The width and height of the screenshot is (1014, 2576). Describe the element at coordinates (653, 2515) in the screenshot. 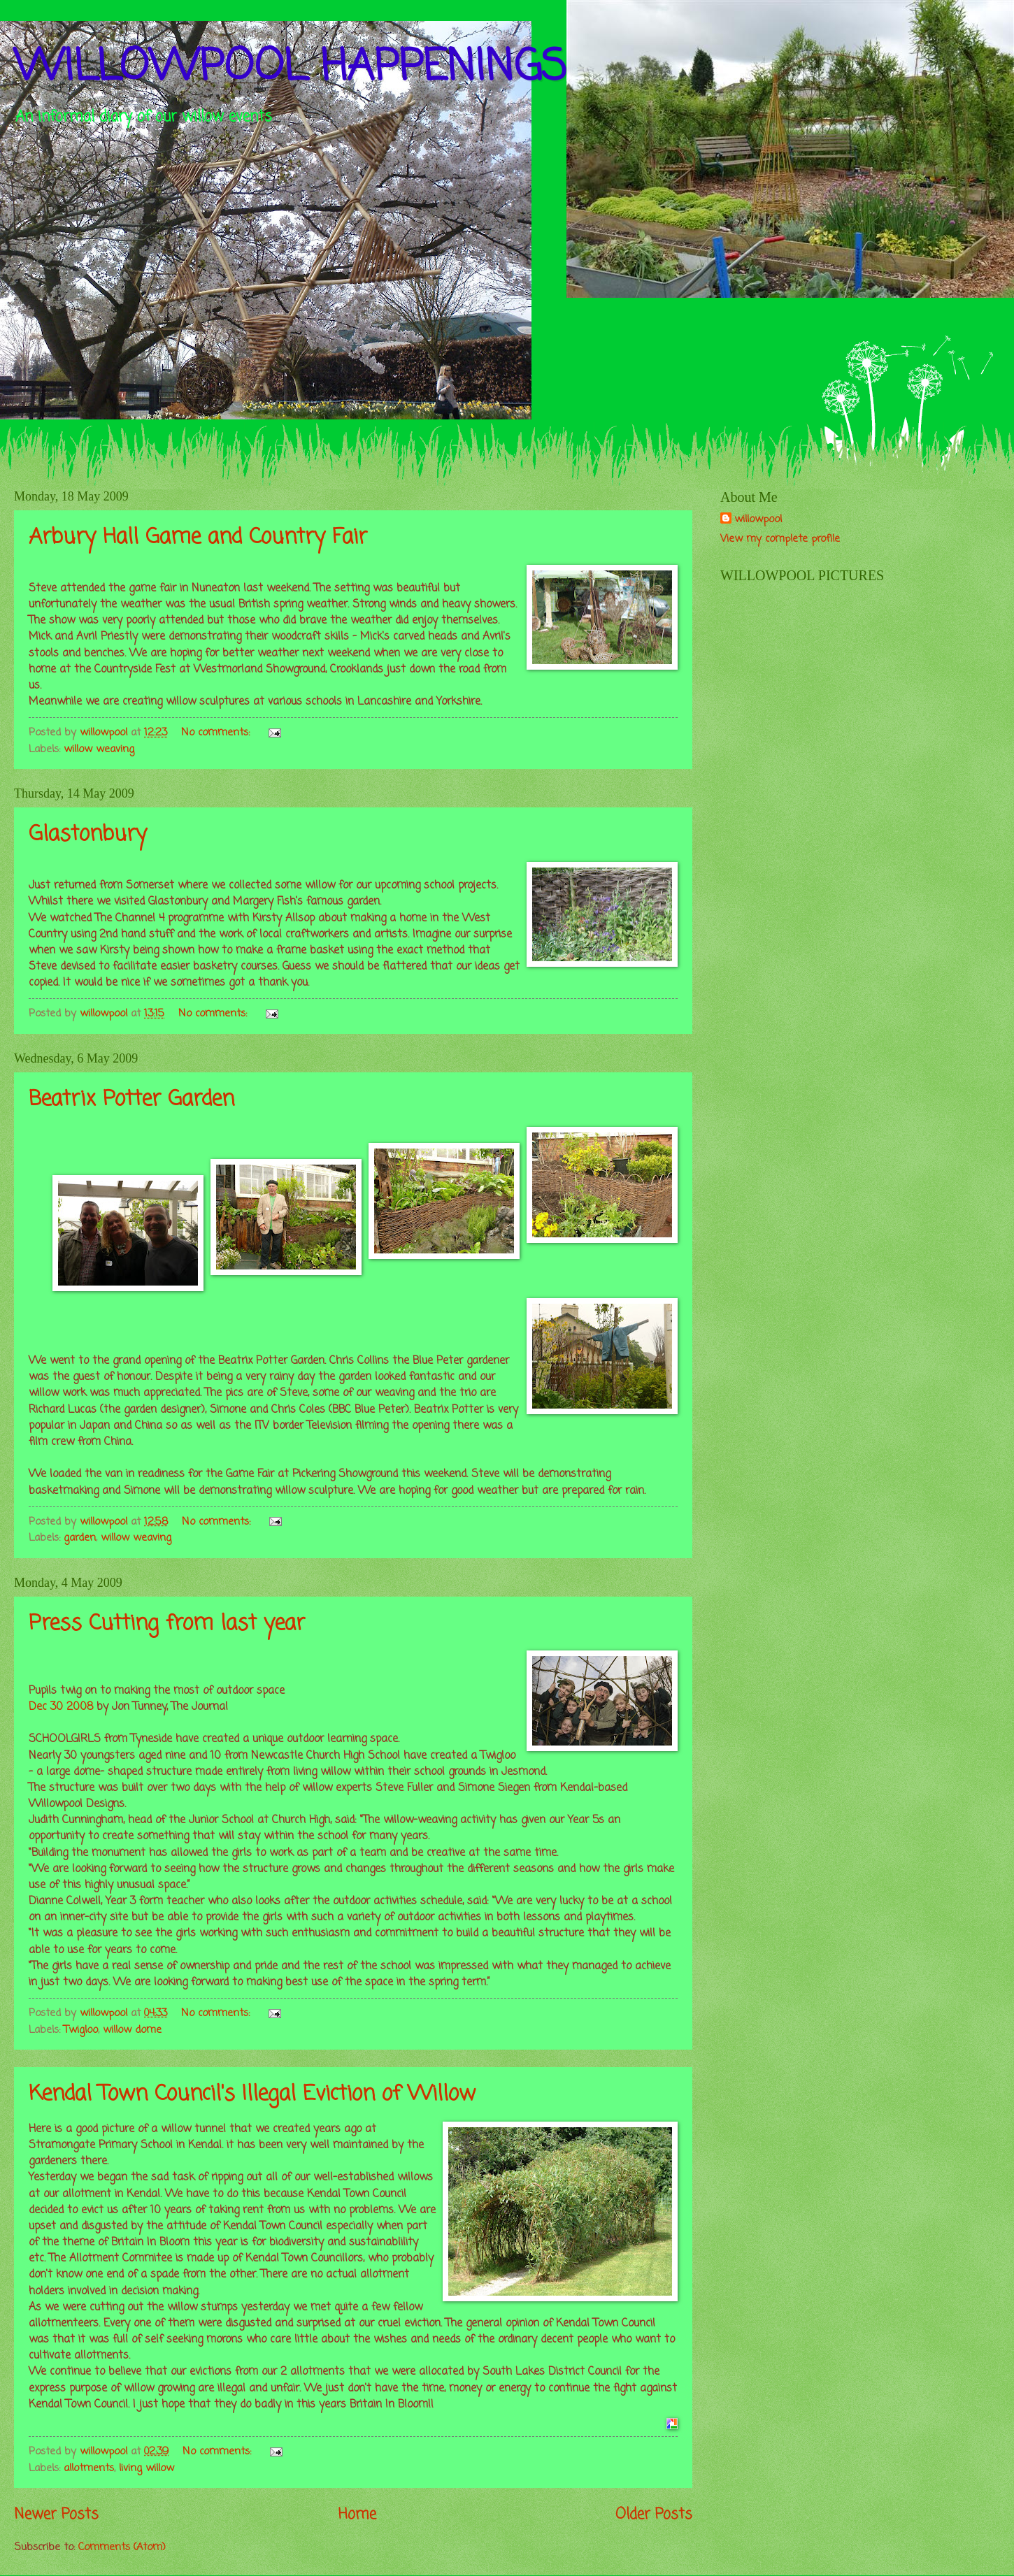

I see `Older Posts` at that location.